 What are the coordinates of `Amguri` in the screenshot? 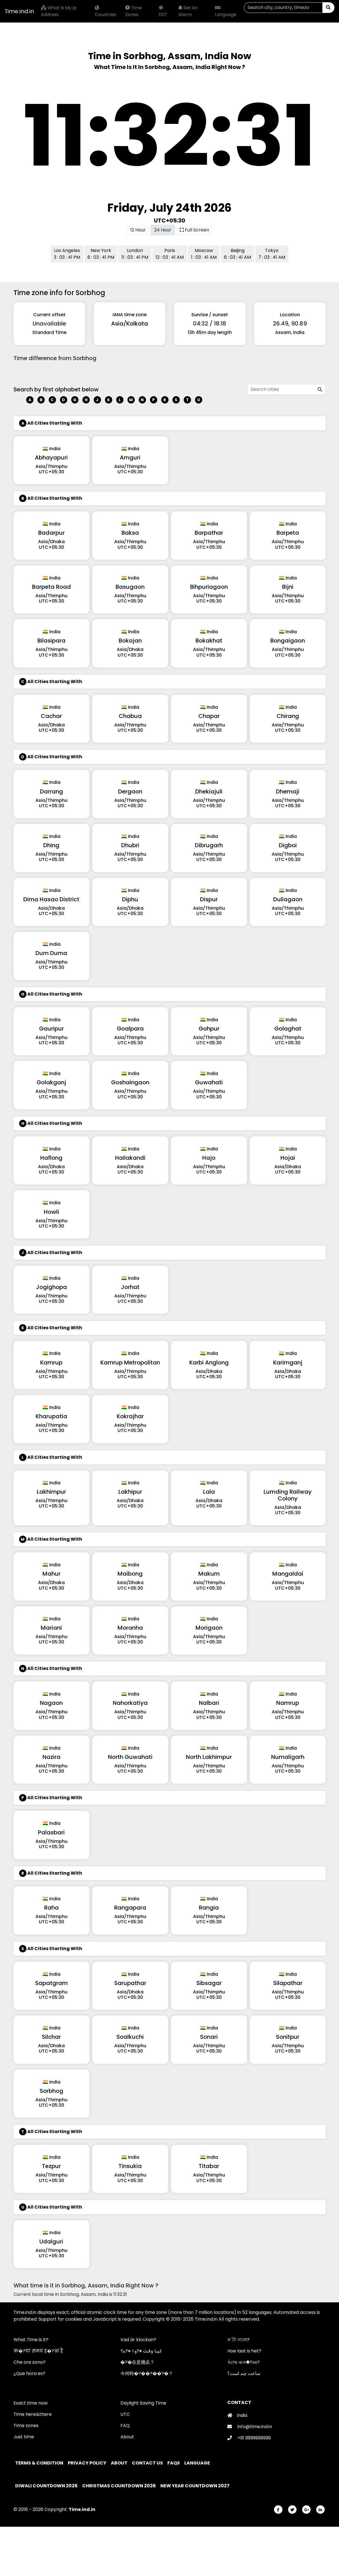 It's located at (130, 457).